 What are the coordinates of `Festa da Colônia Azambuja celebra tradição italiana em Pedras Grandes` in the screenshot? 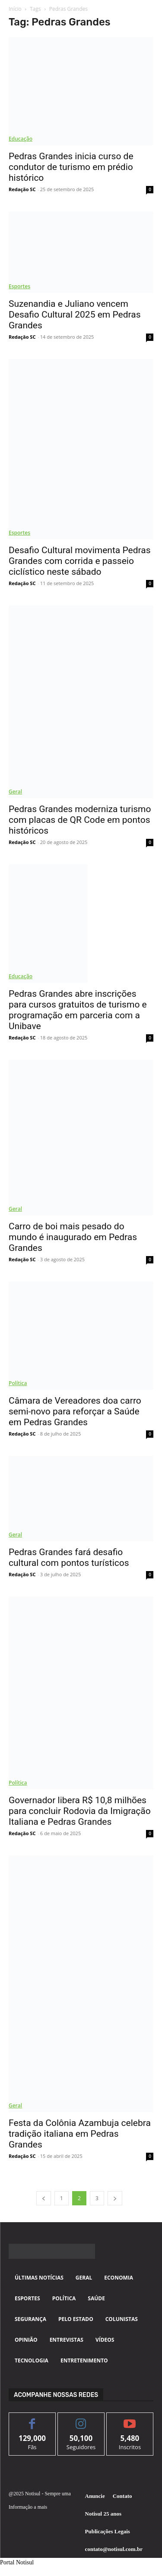 It's located at (80, 2134).